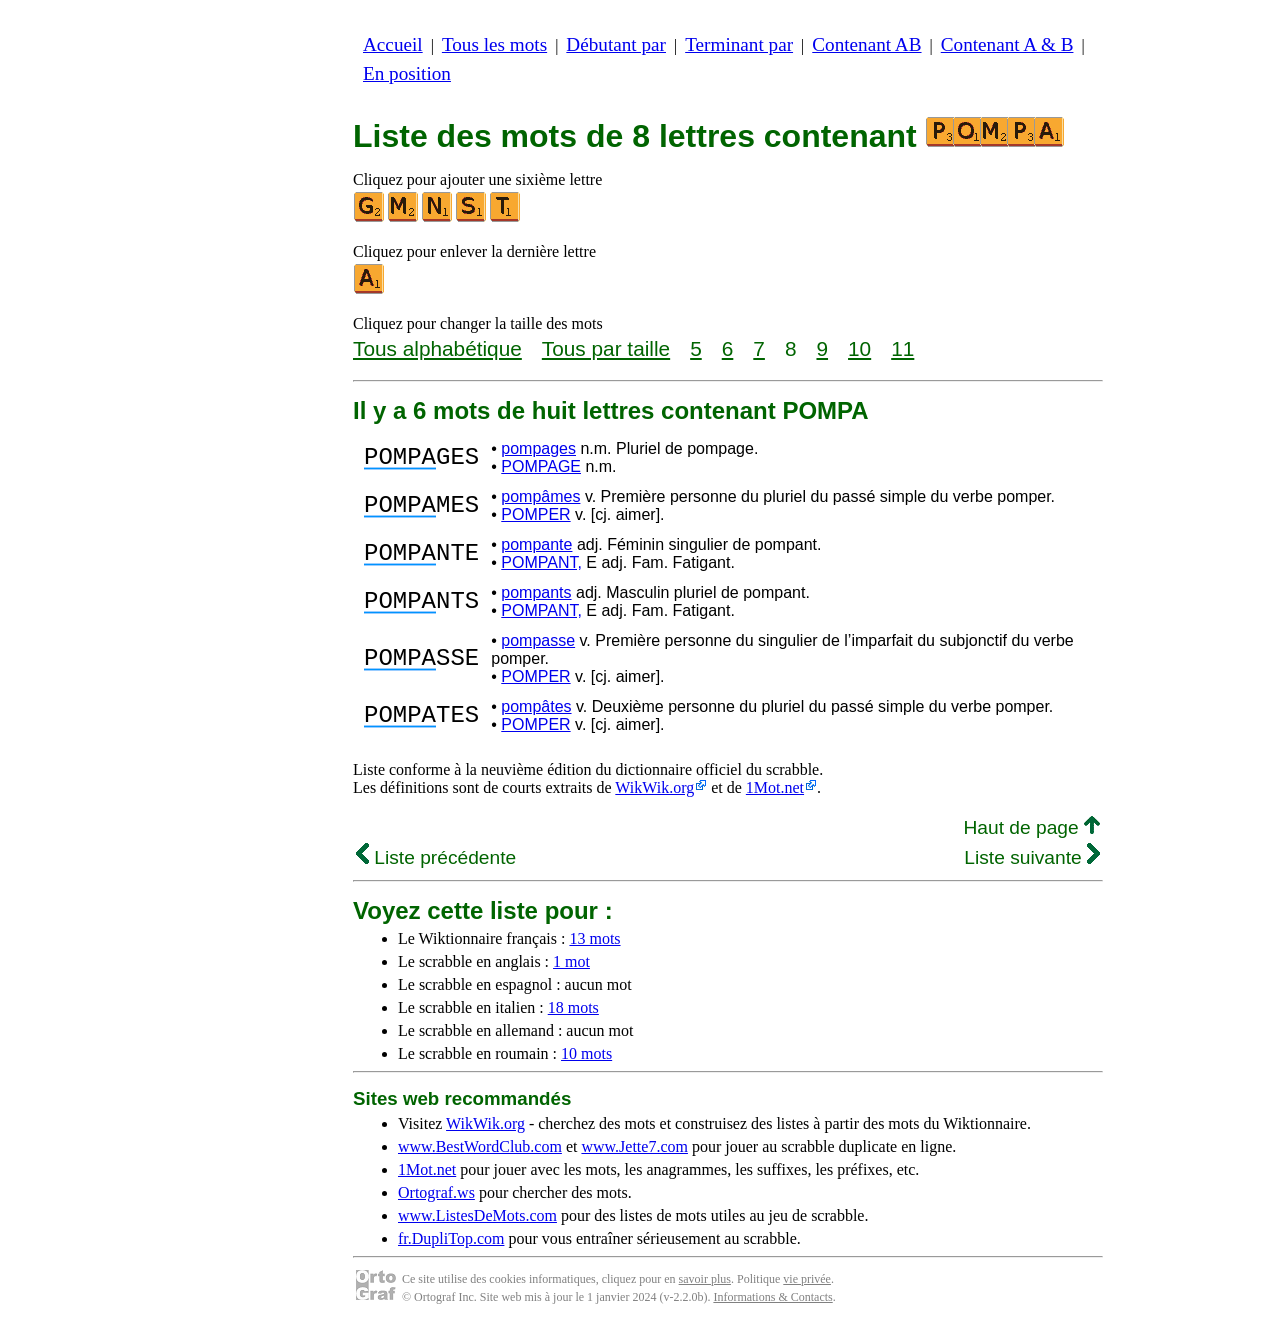 This screenshot has width=1280, height=1329. I want to click on 10 mots, so click(586, 1053).